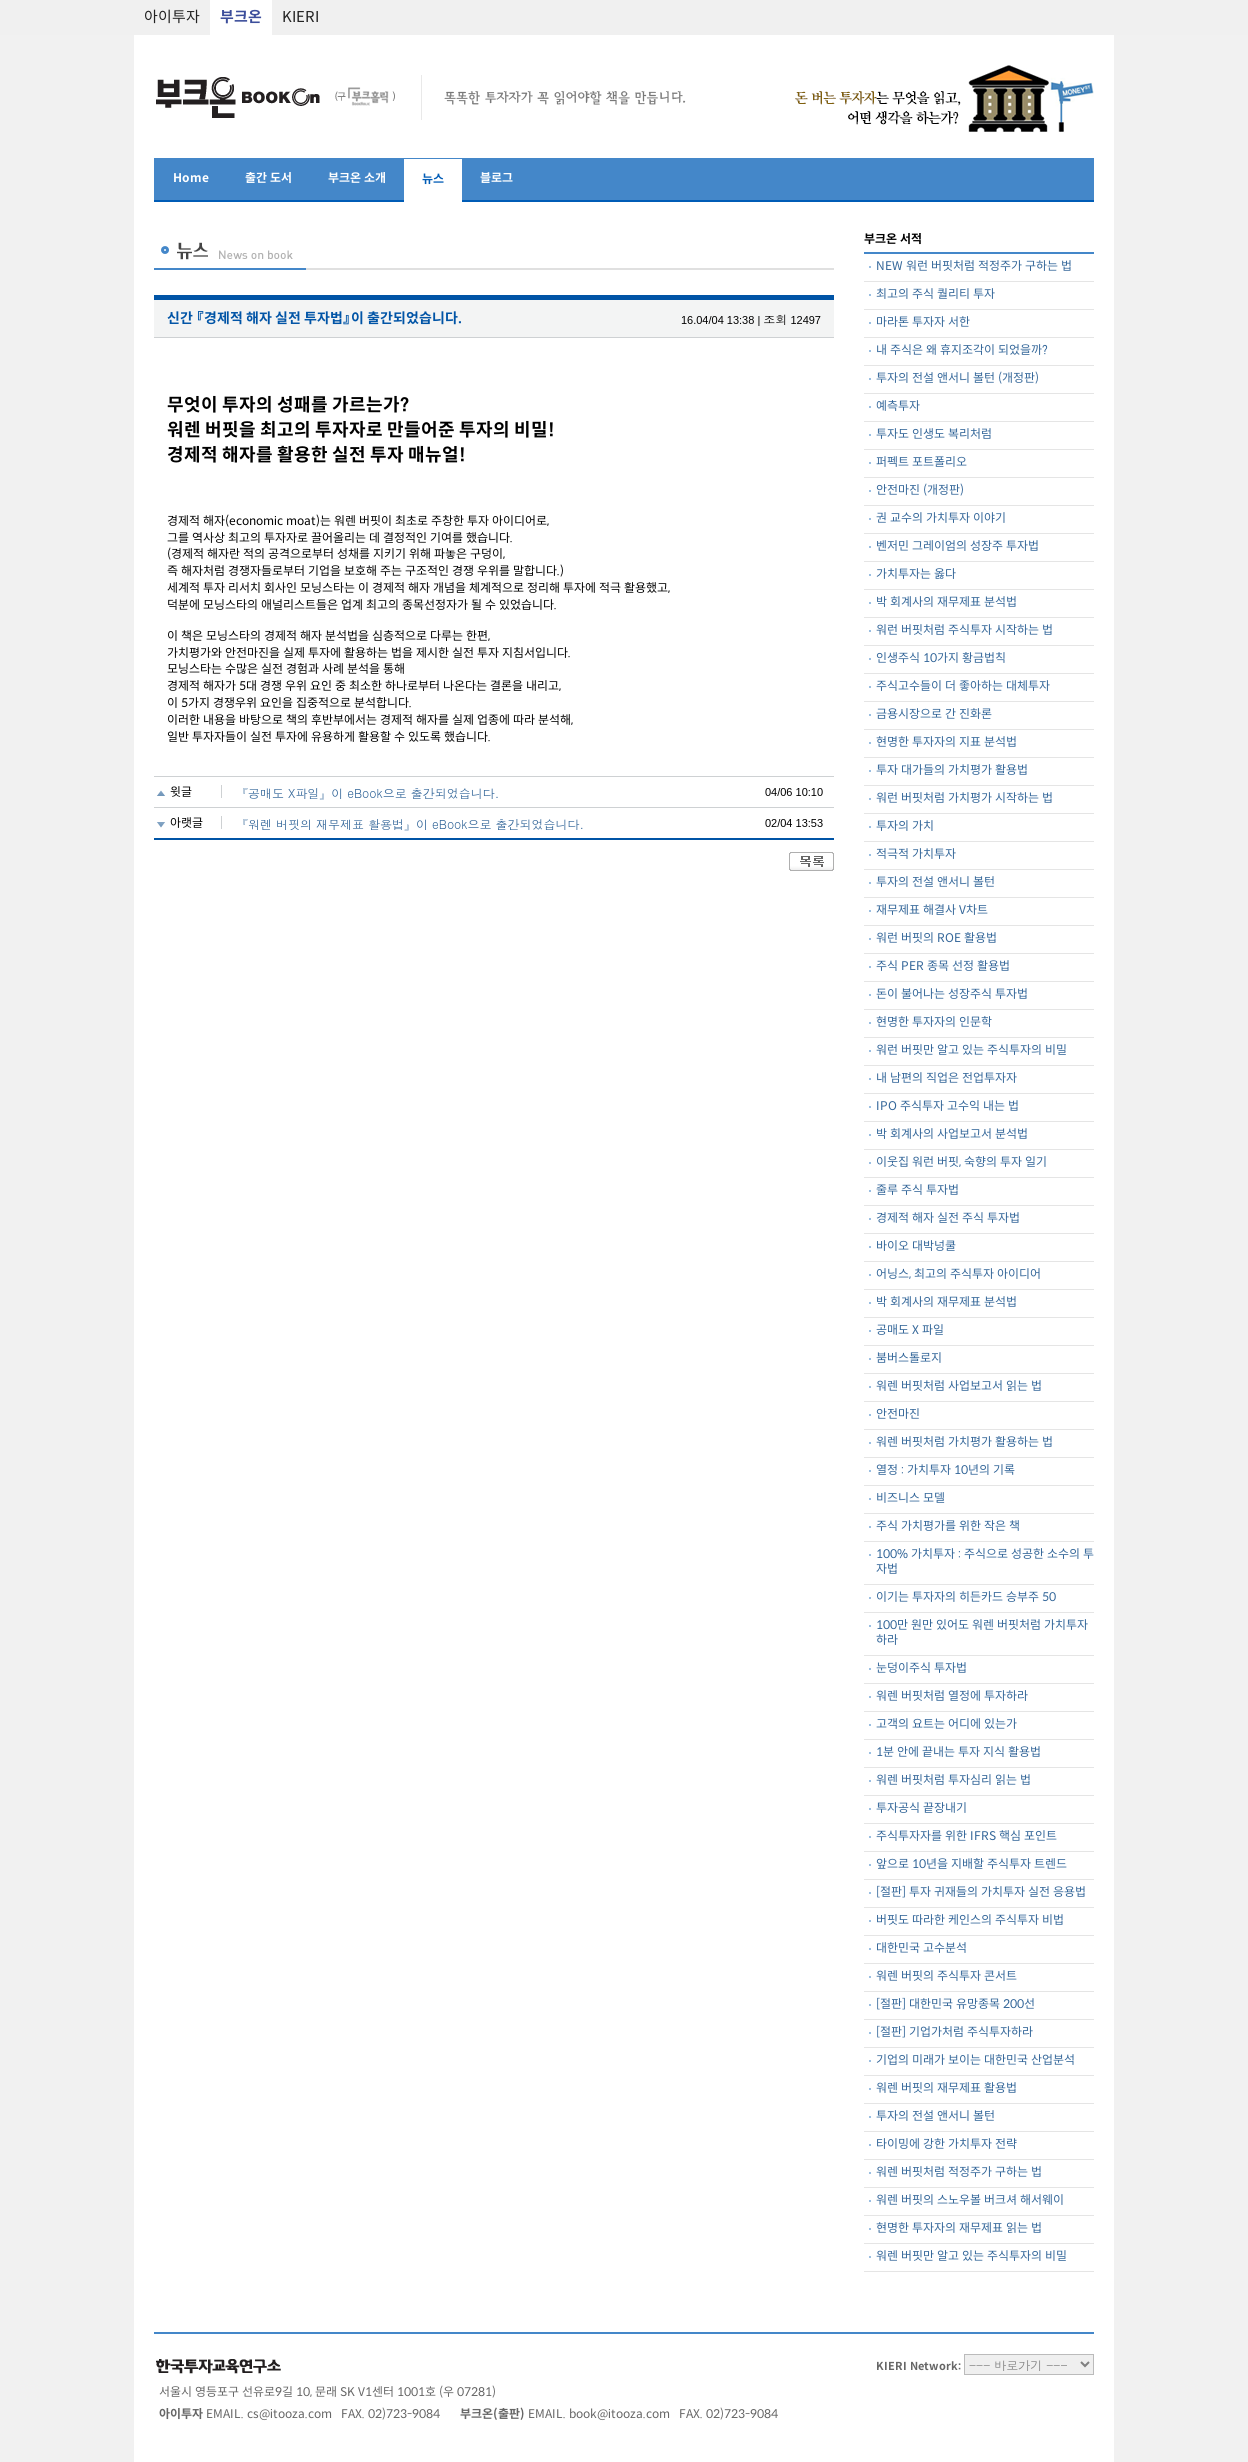 This screenshot has height=2462, width=1248. What do you see at coordinates (410, 823) in the screenshot?
I see `『워렌 버핏의 재무제표 활용법』이 eBook으로 출간되었습니다.` at bounding box center [410, 823].